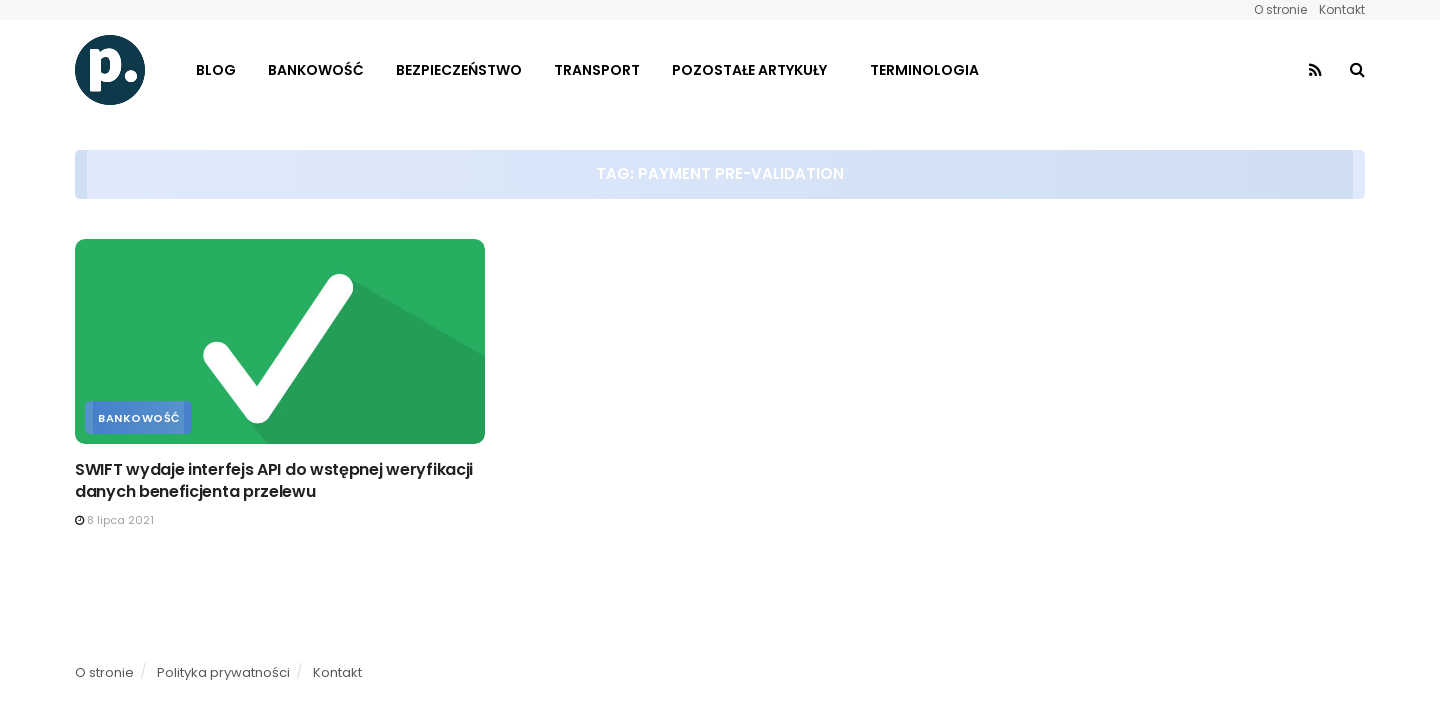  Describe the element at coordinates (459, 70) in the screenshot. I see `Bezpieczeństwo` at that location.